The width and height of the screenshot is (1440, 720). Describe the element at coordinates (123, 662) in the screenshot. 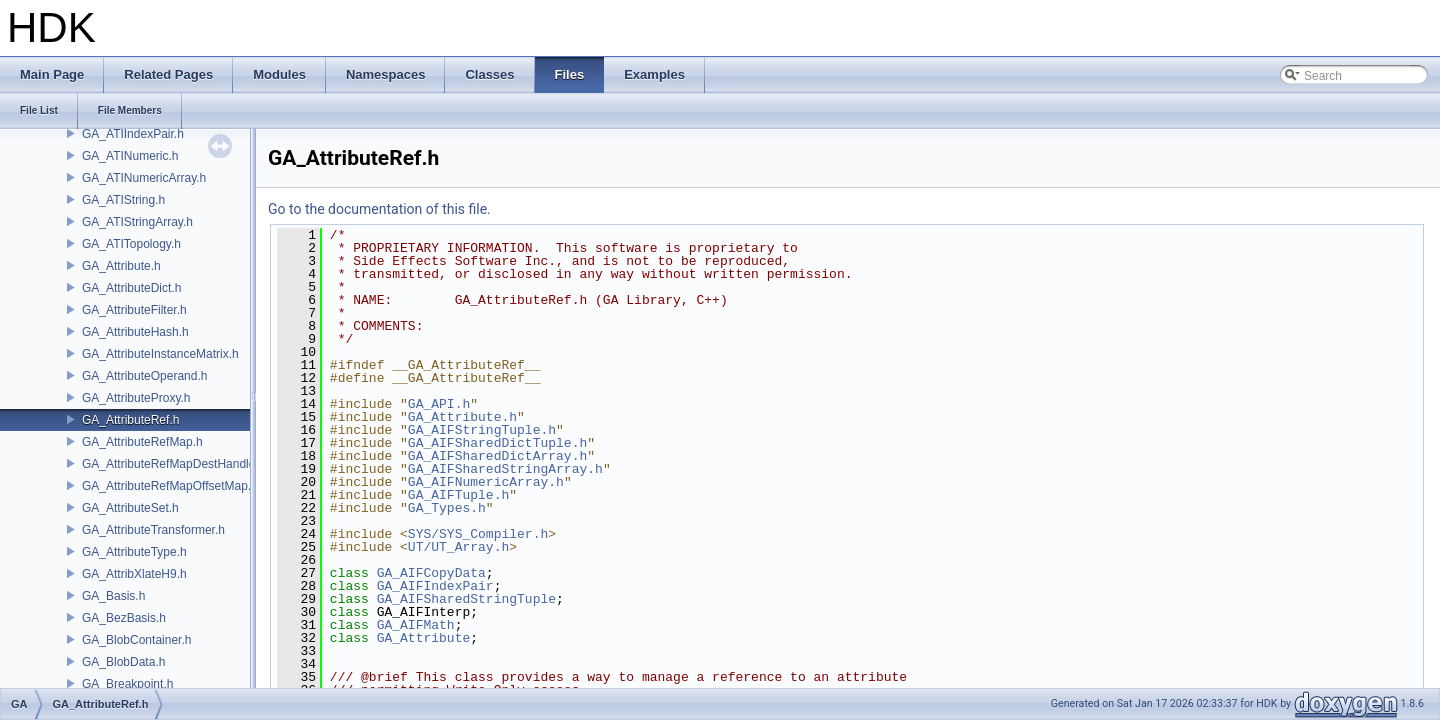

I see `GA_BlobData.h` at that location.